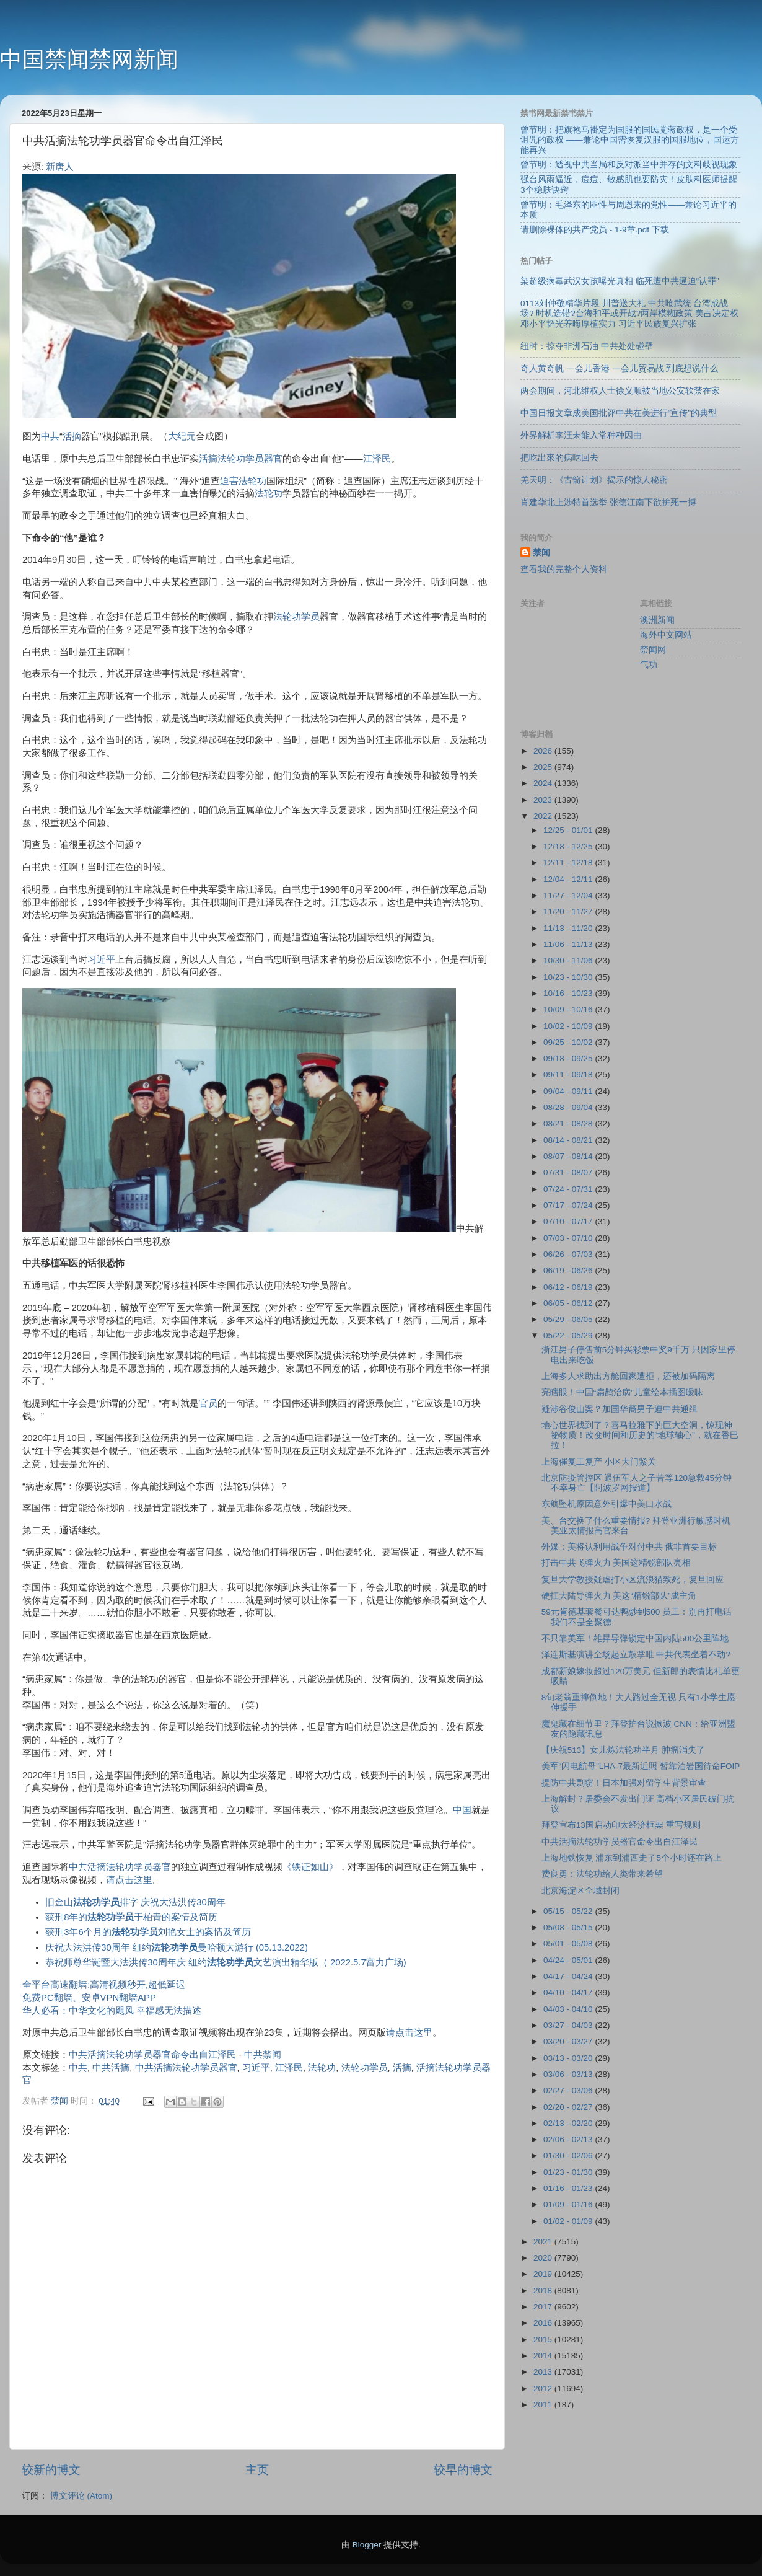 This screenshot has width=762, height=2576. I want to click on 04/03 - 04/10, so click(569, 2009).